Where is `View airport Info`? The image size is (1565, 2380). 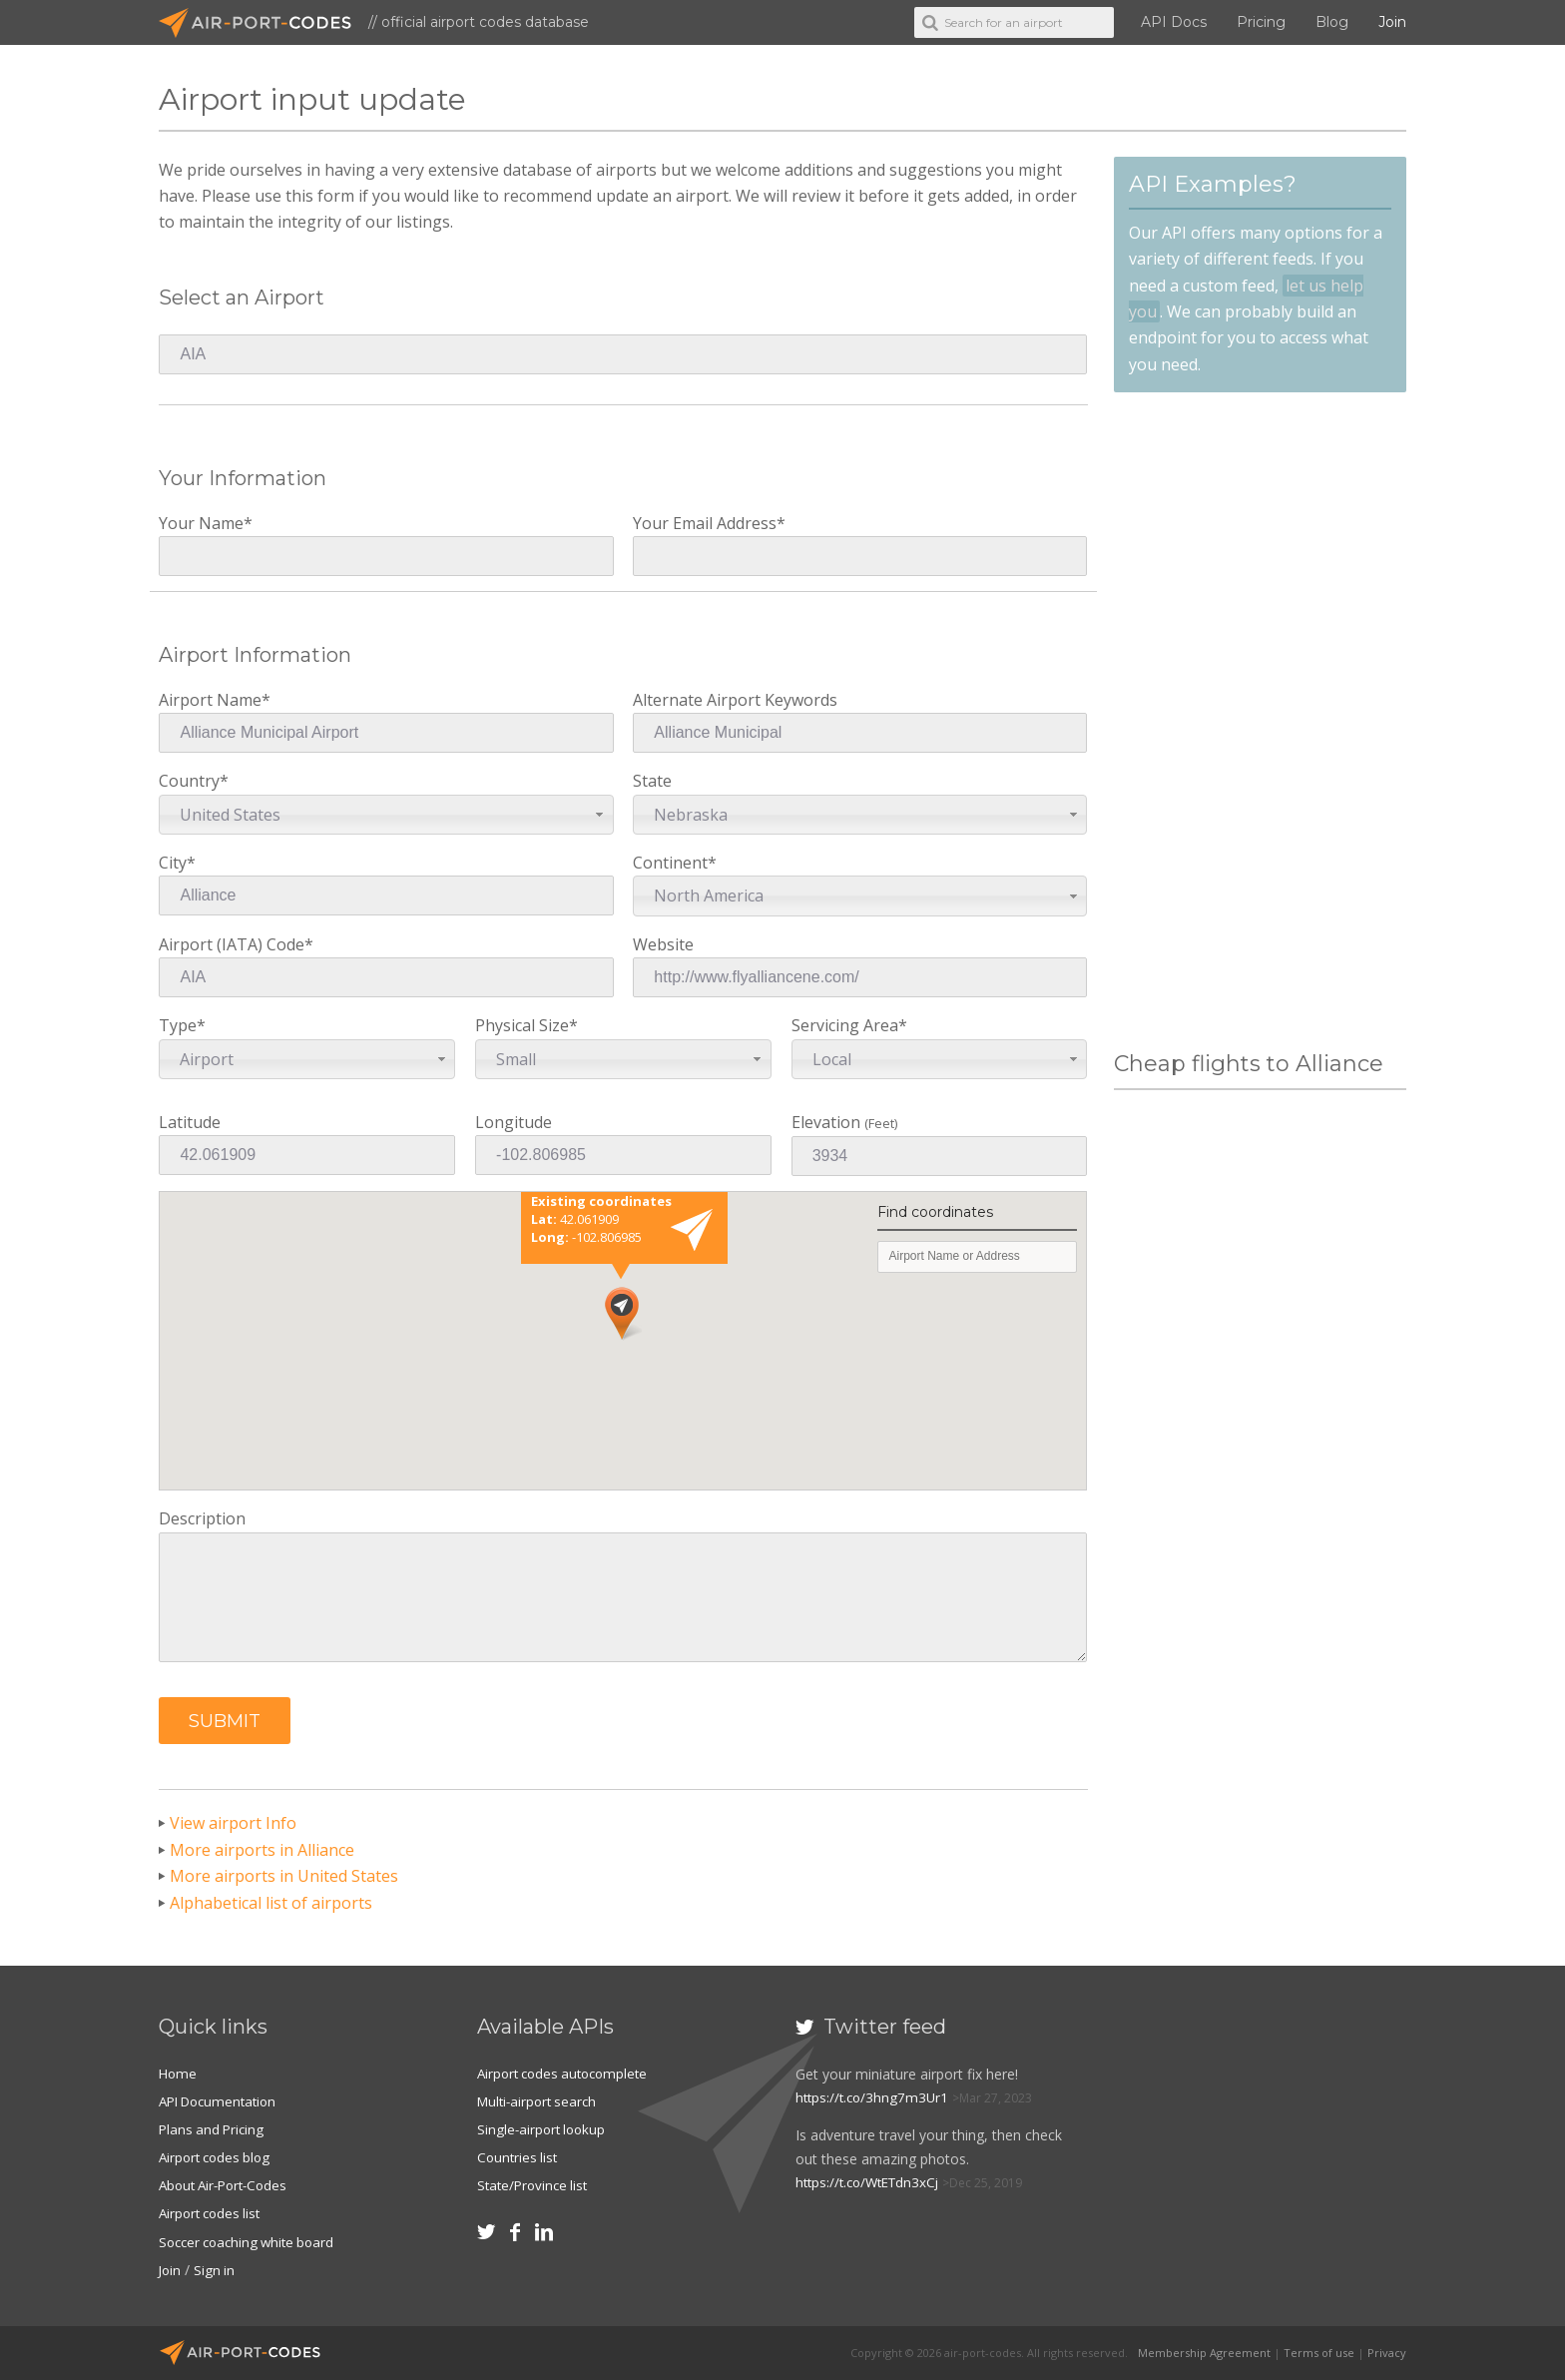
View airport Info is located at coordinates (233, 1823).